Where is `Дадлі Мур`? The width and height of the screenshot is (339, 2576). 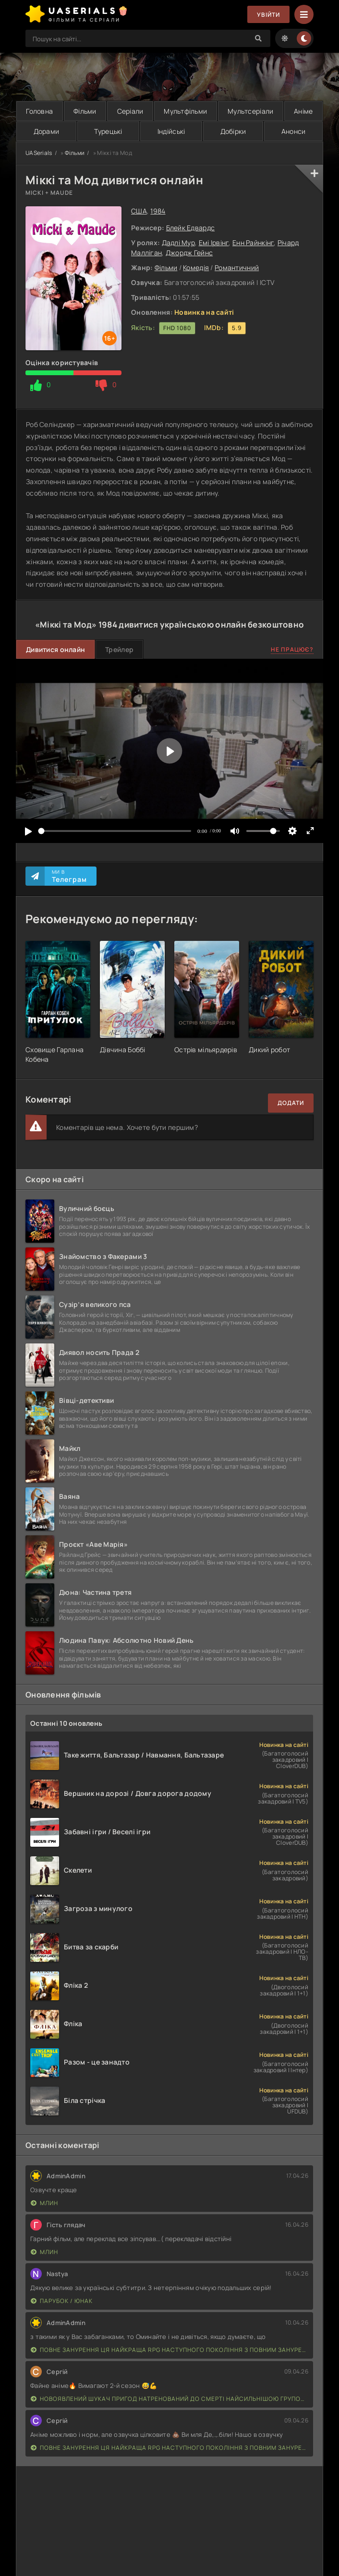
Дадлі Мур is located at coordinates (178, 242).